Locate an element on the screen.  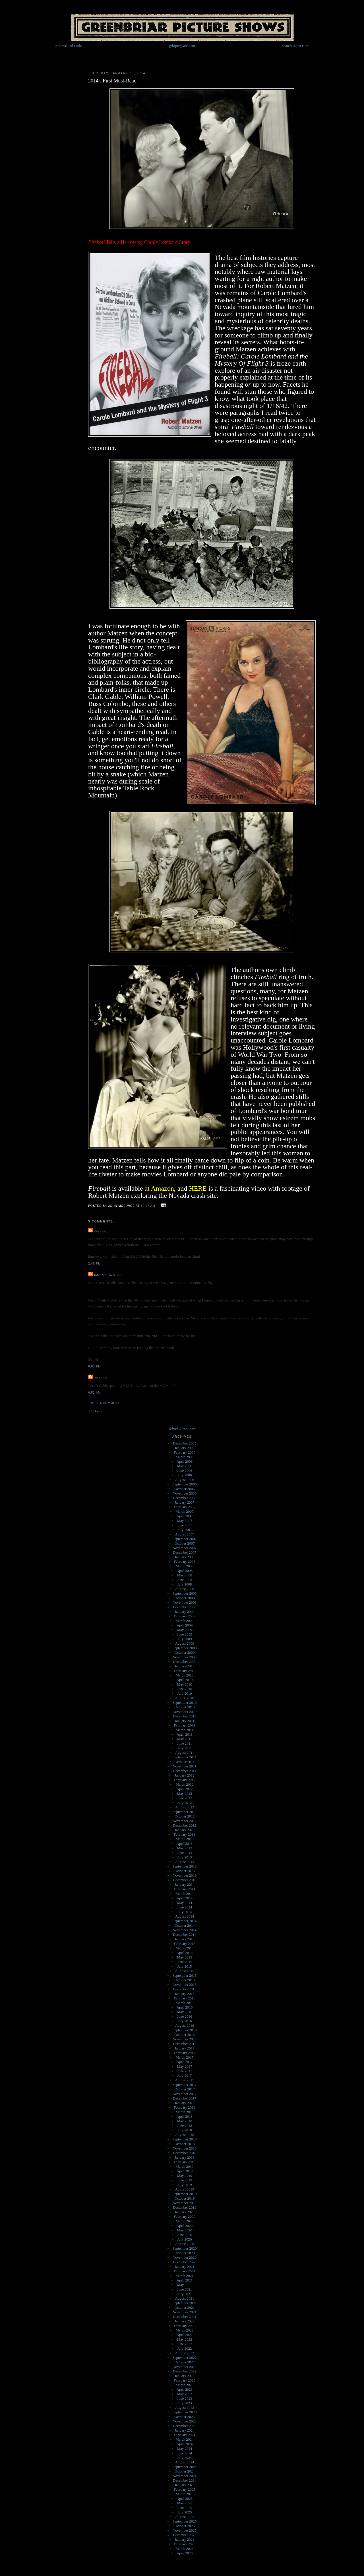
January 2009 is located at coordinates (185, 1611).